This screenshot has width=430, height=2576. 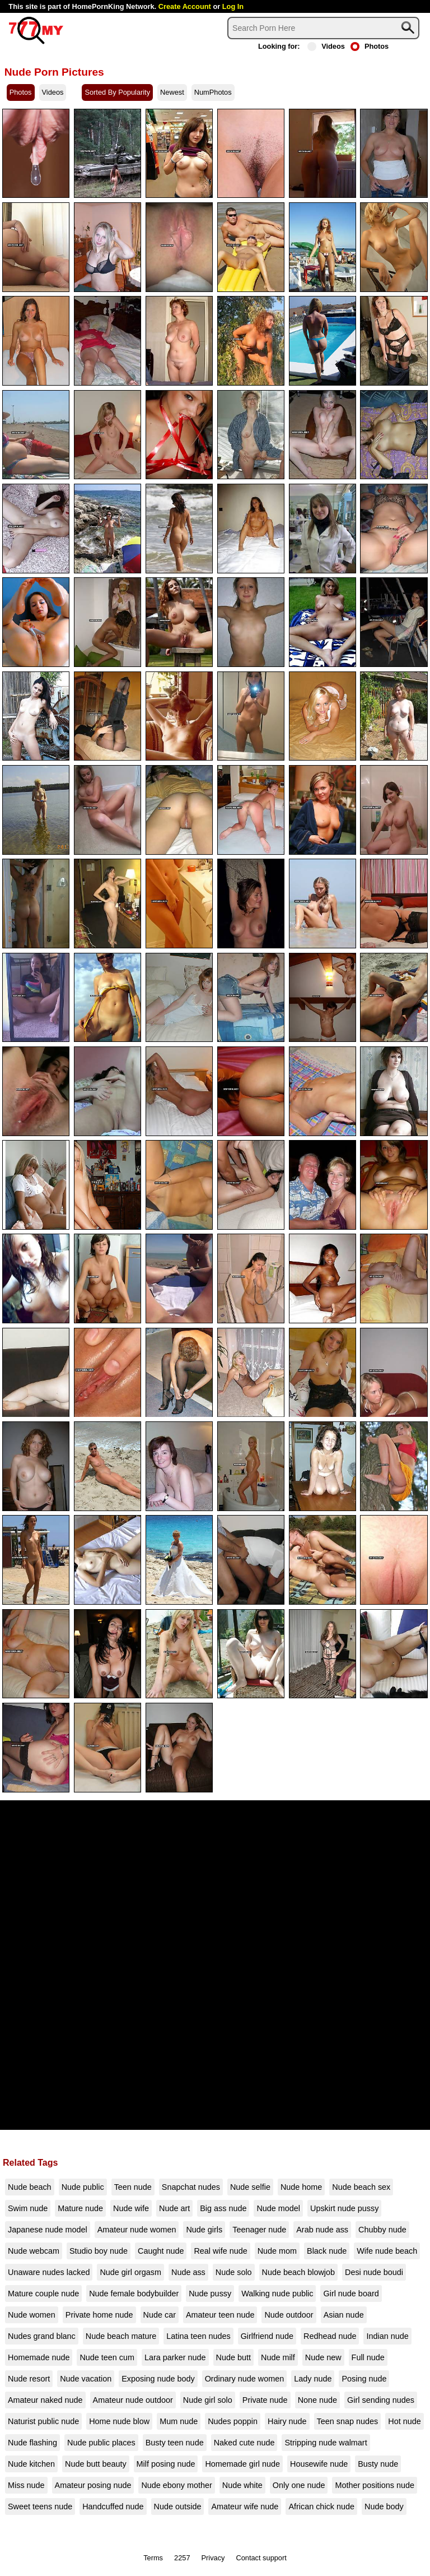 I want to click on Milf posing nude, so click(x=166, y=2463).